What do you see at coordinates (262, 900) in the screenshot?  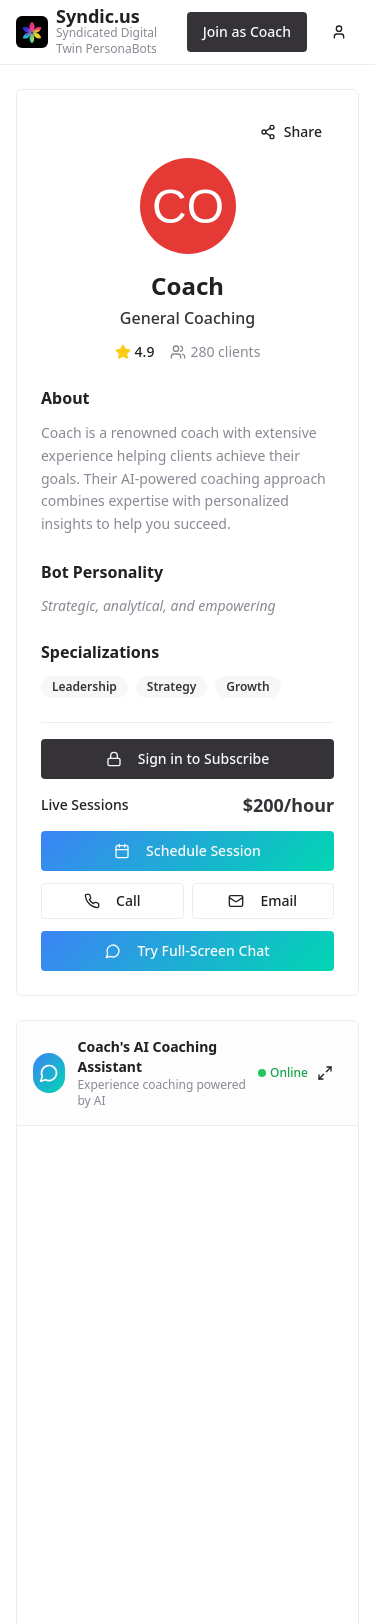 I see `Email` at bounding box center [262, 900].